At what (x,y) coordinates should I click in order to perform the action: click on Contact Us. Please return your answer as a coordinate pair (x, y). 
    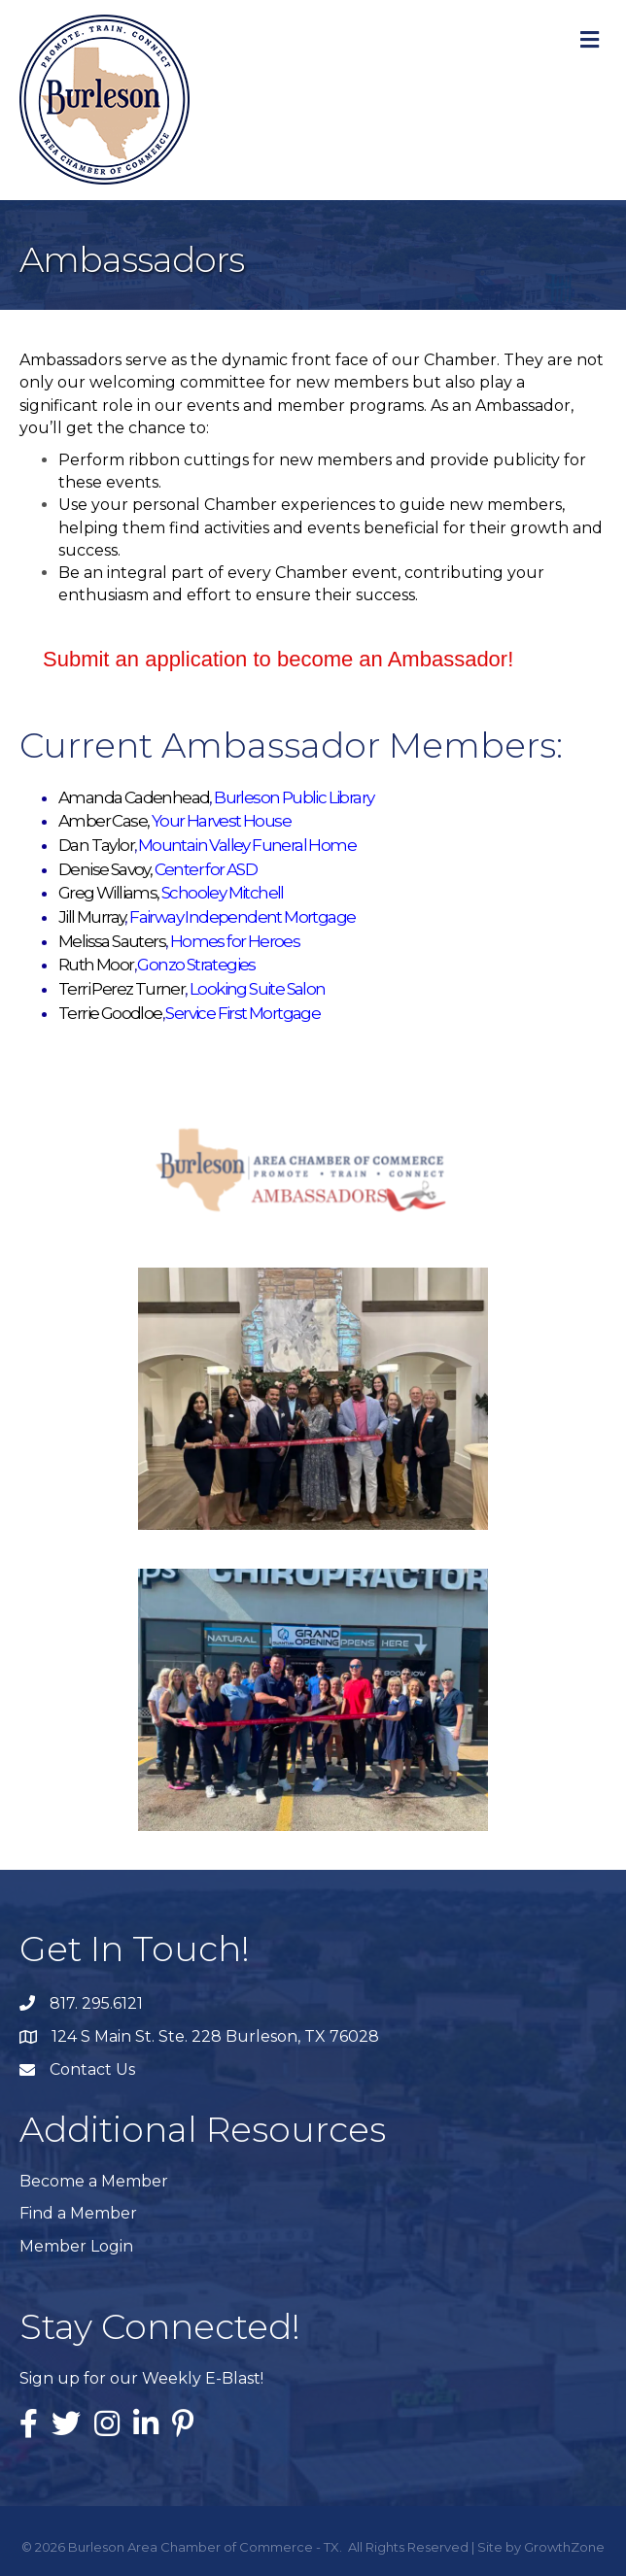
    Looking at the image, I should click on (92, 2069).